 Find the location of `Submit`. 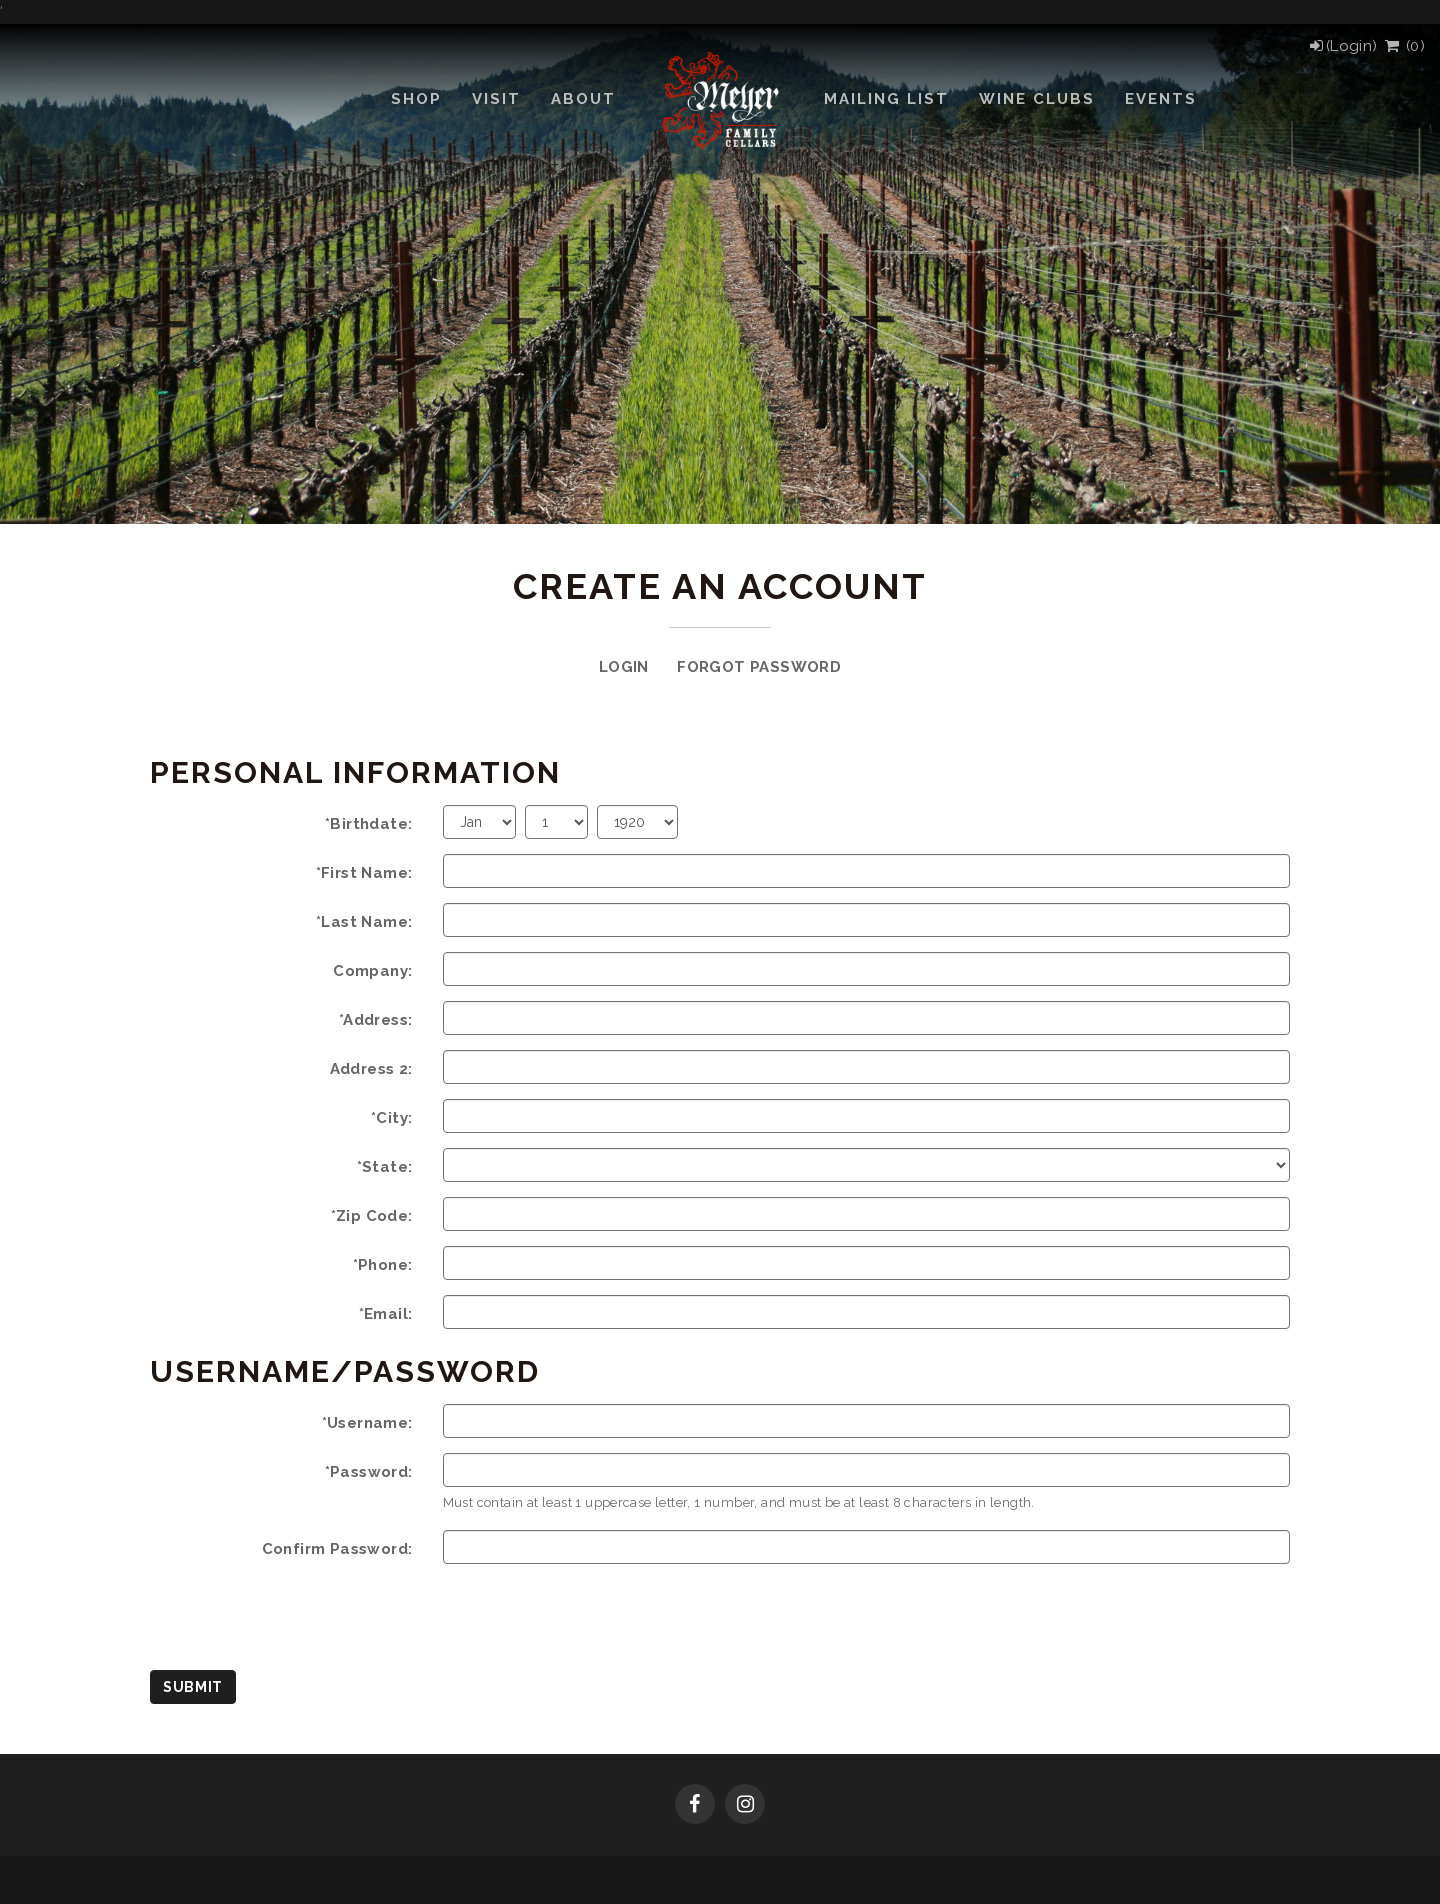

Submit is located at coordinates (193, 1687).